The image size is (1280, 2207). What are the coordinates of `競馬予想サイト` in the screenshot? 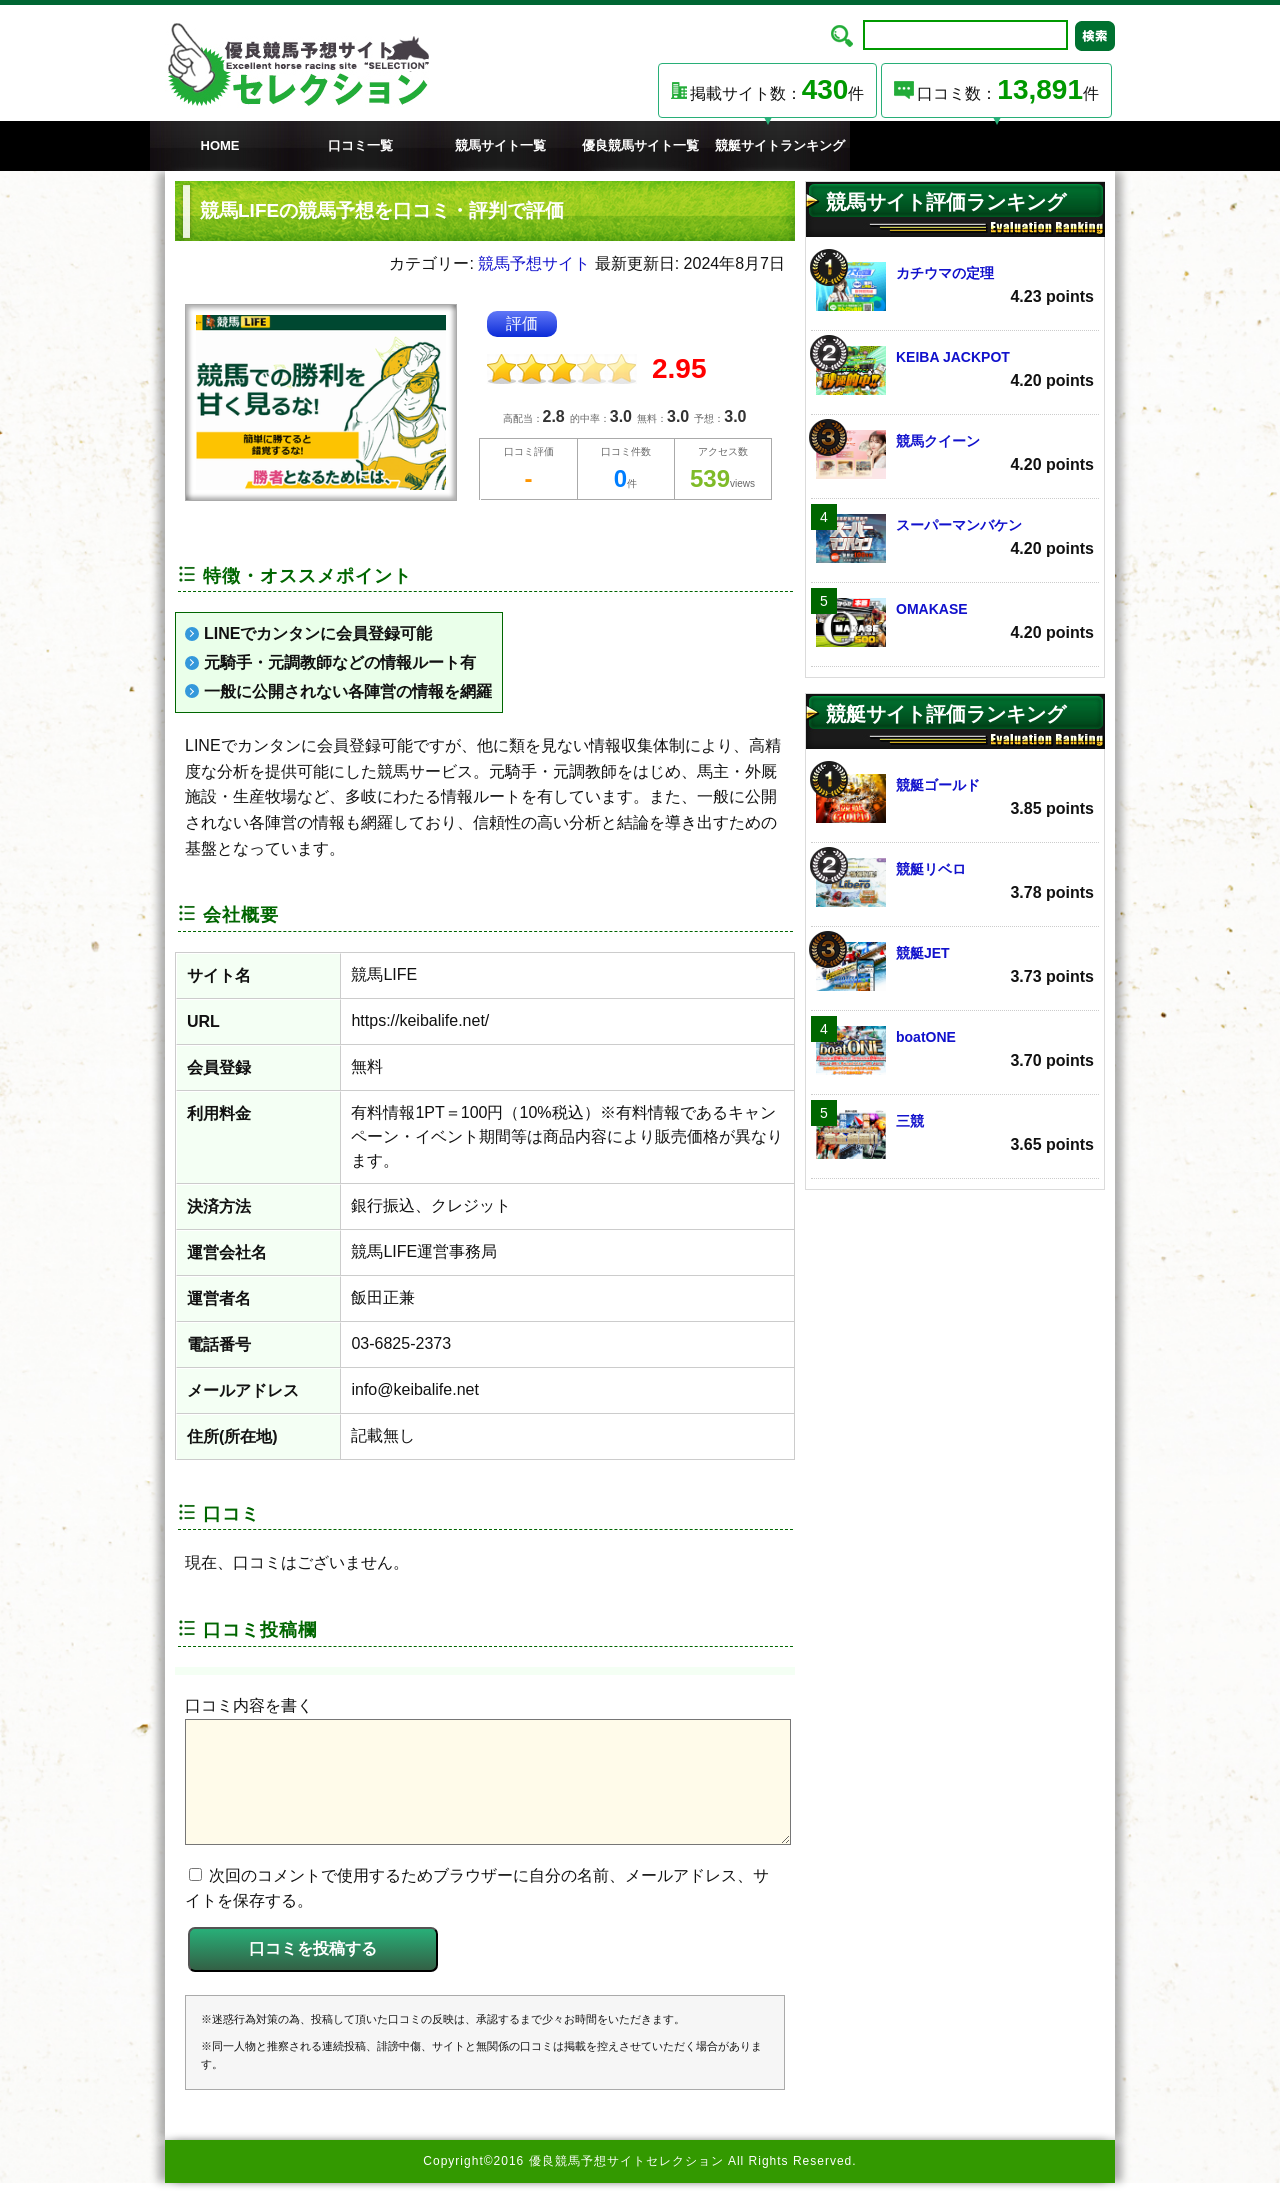 It's located at (534, 263).